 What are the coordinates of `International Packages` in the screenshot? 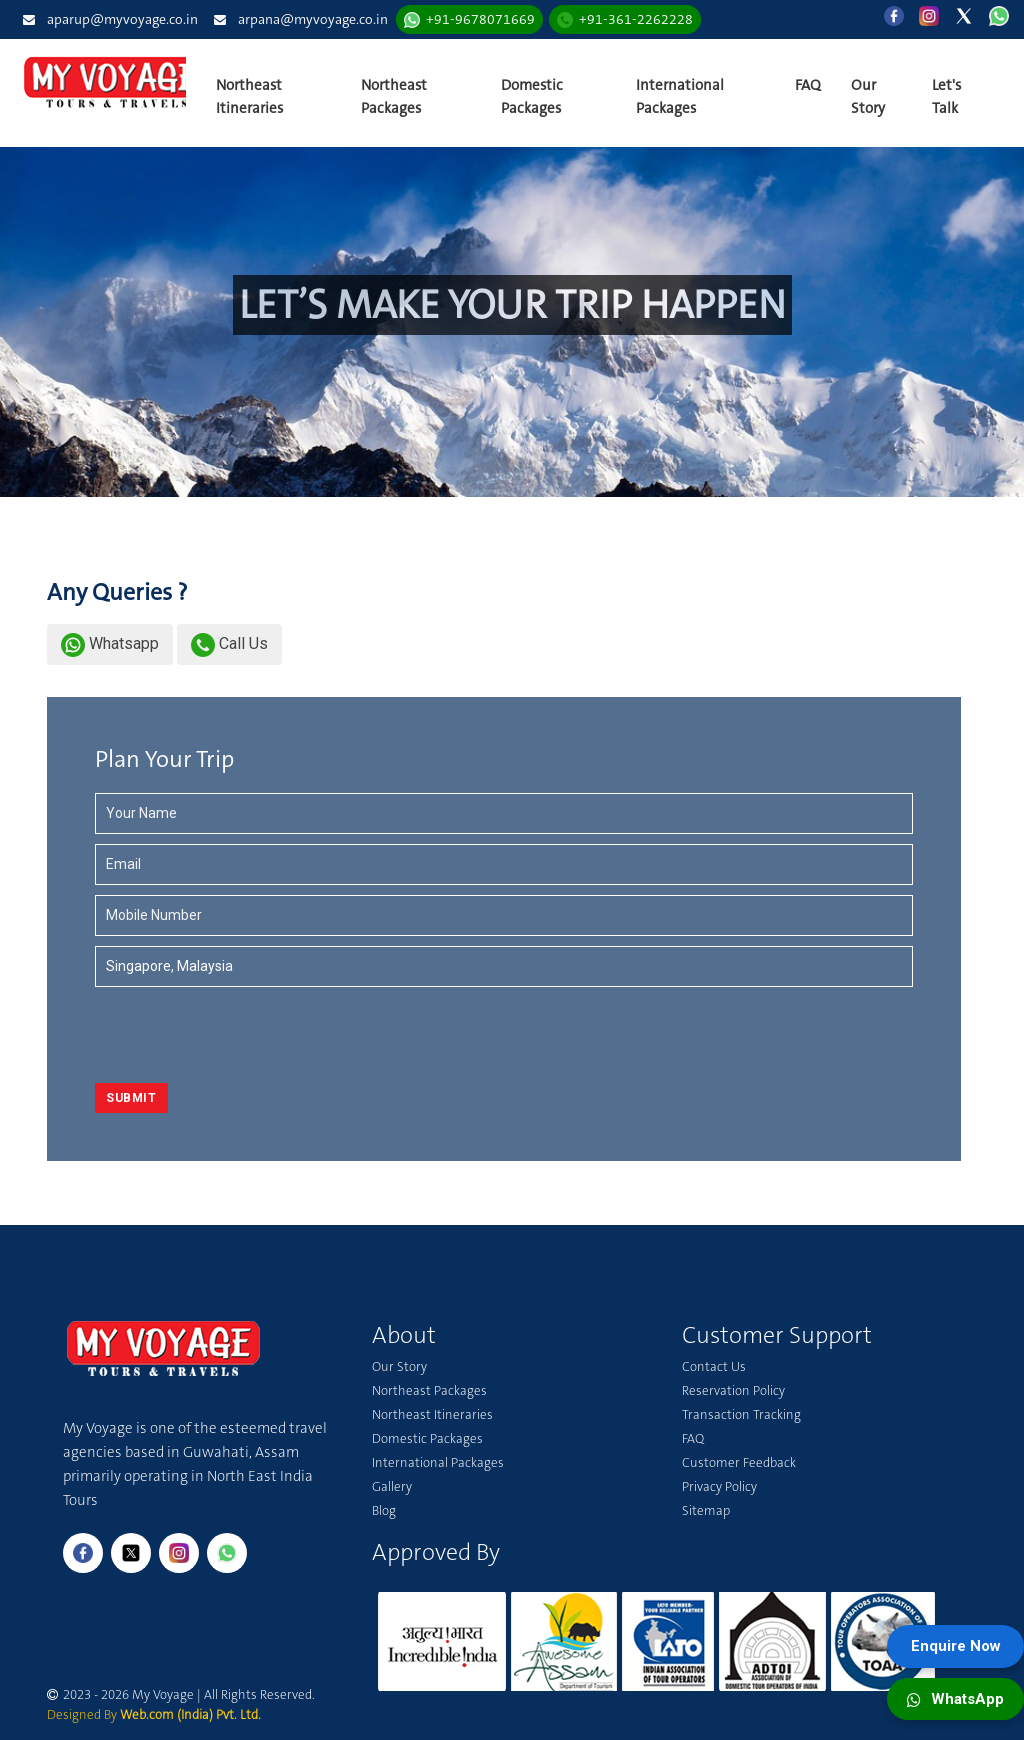 It's located at (680, 96).